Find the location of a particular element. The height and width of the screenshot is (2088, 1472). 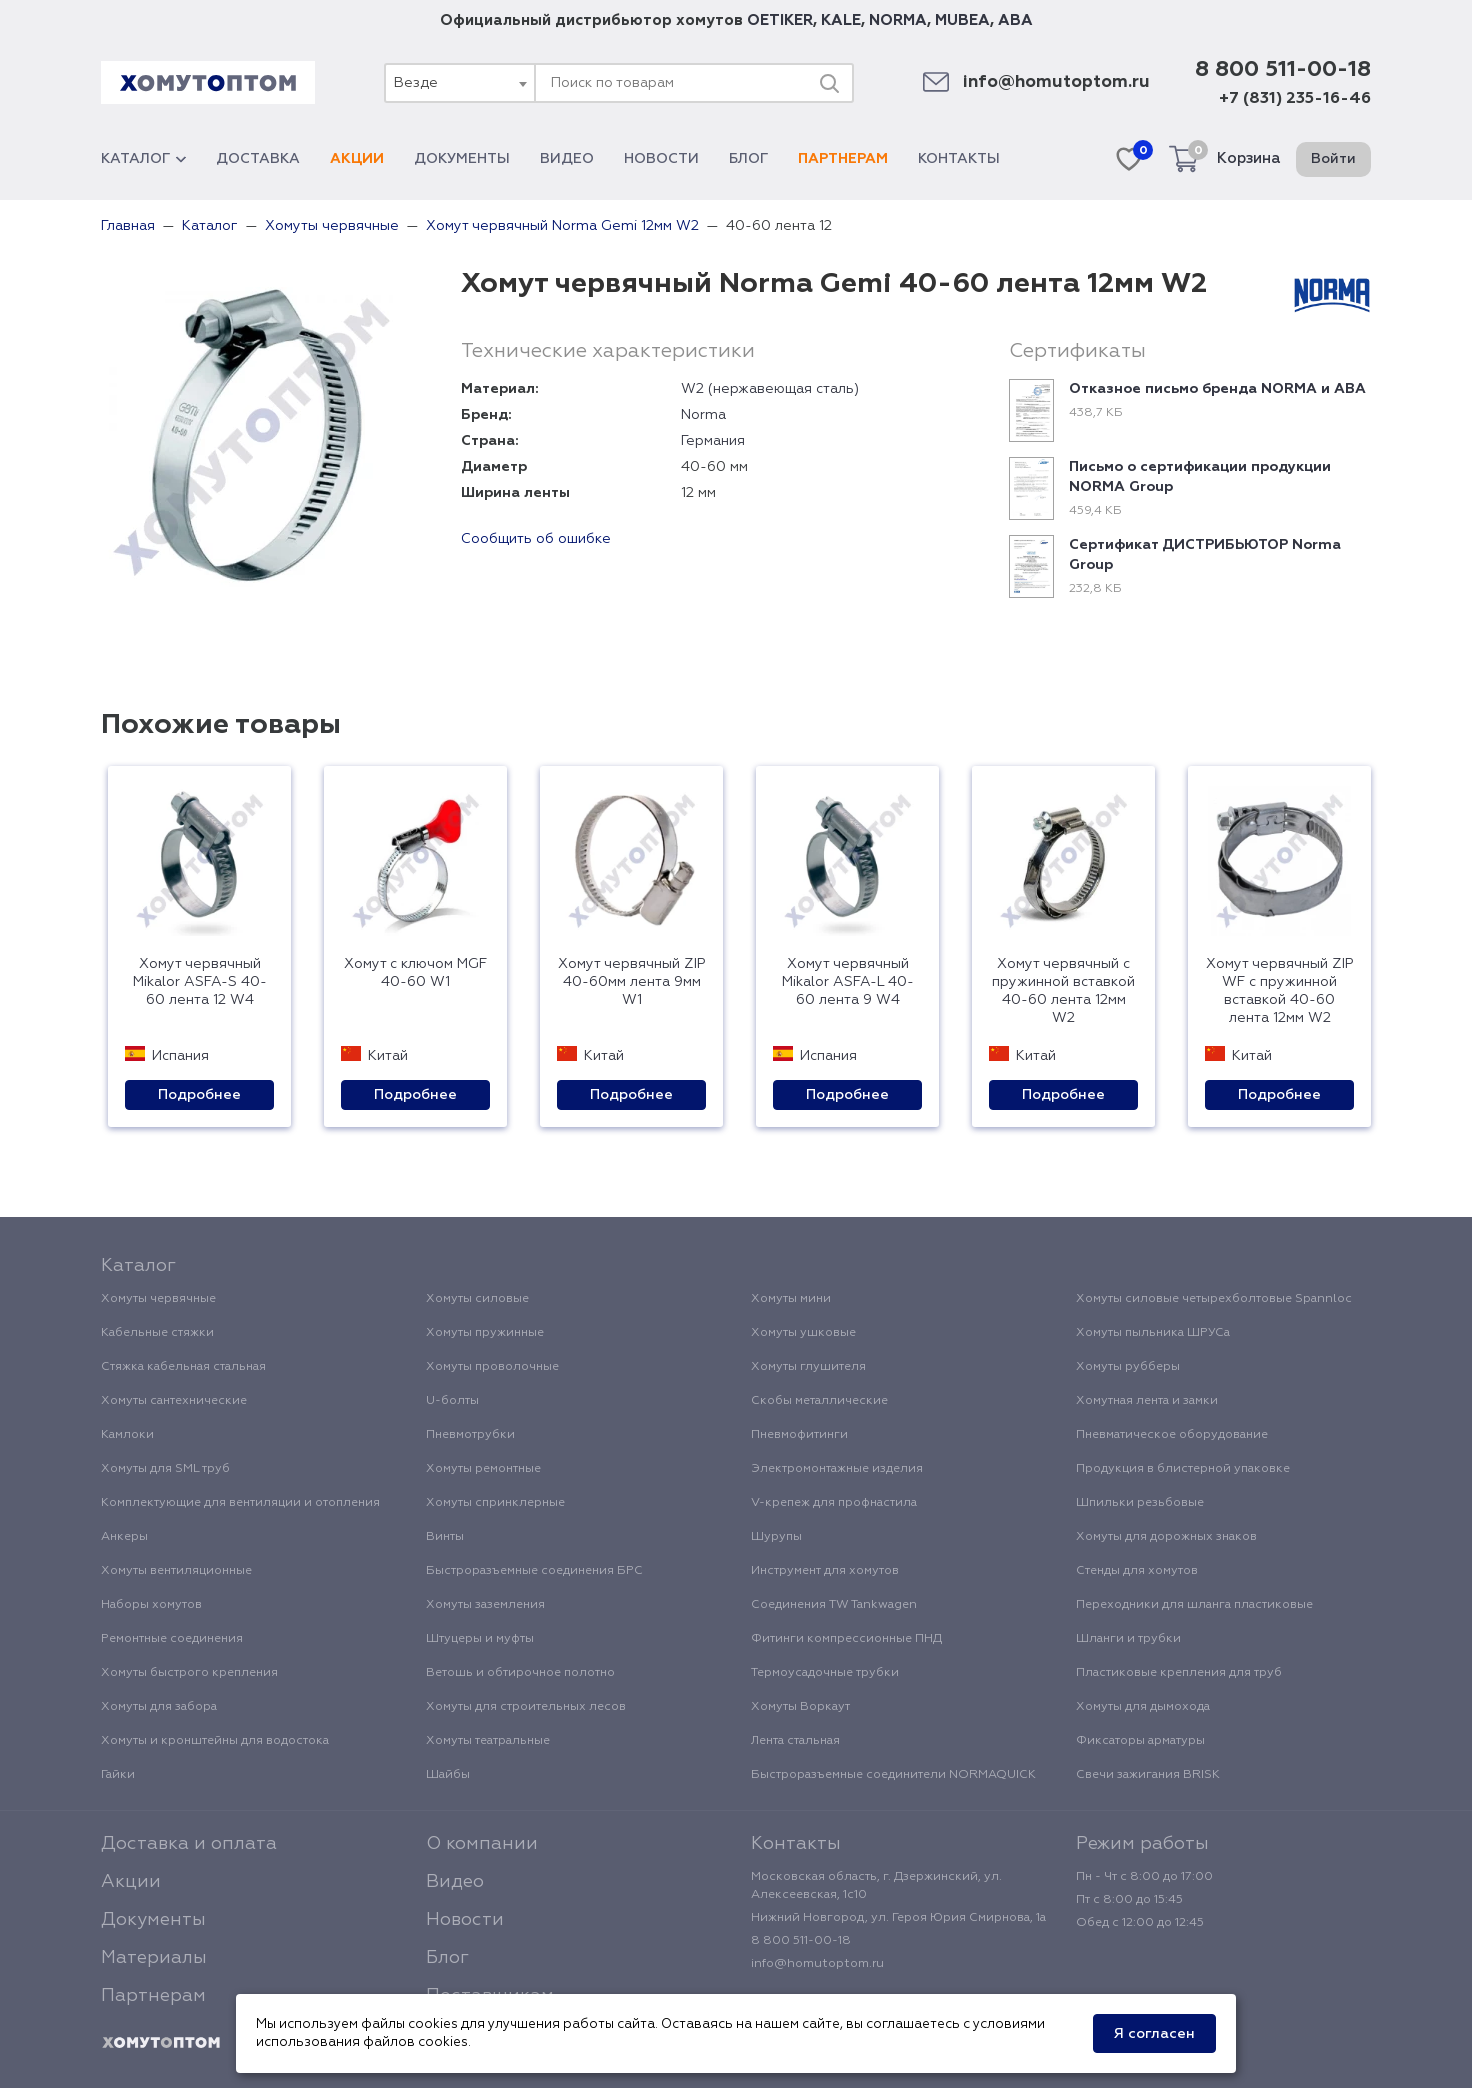

Камлоки is located at coordinates (127, 1435).